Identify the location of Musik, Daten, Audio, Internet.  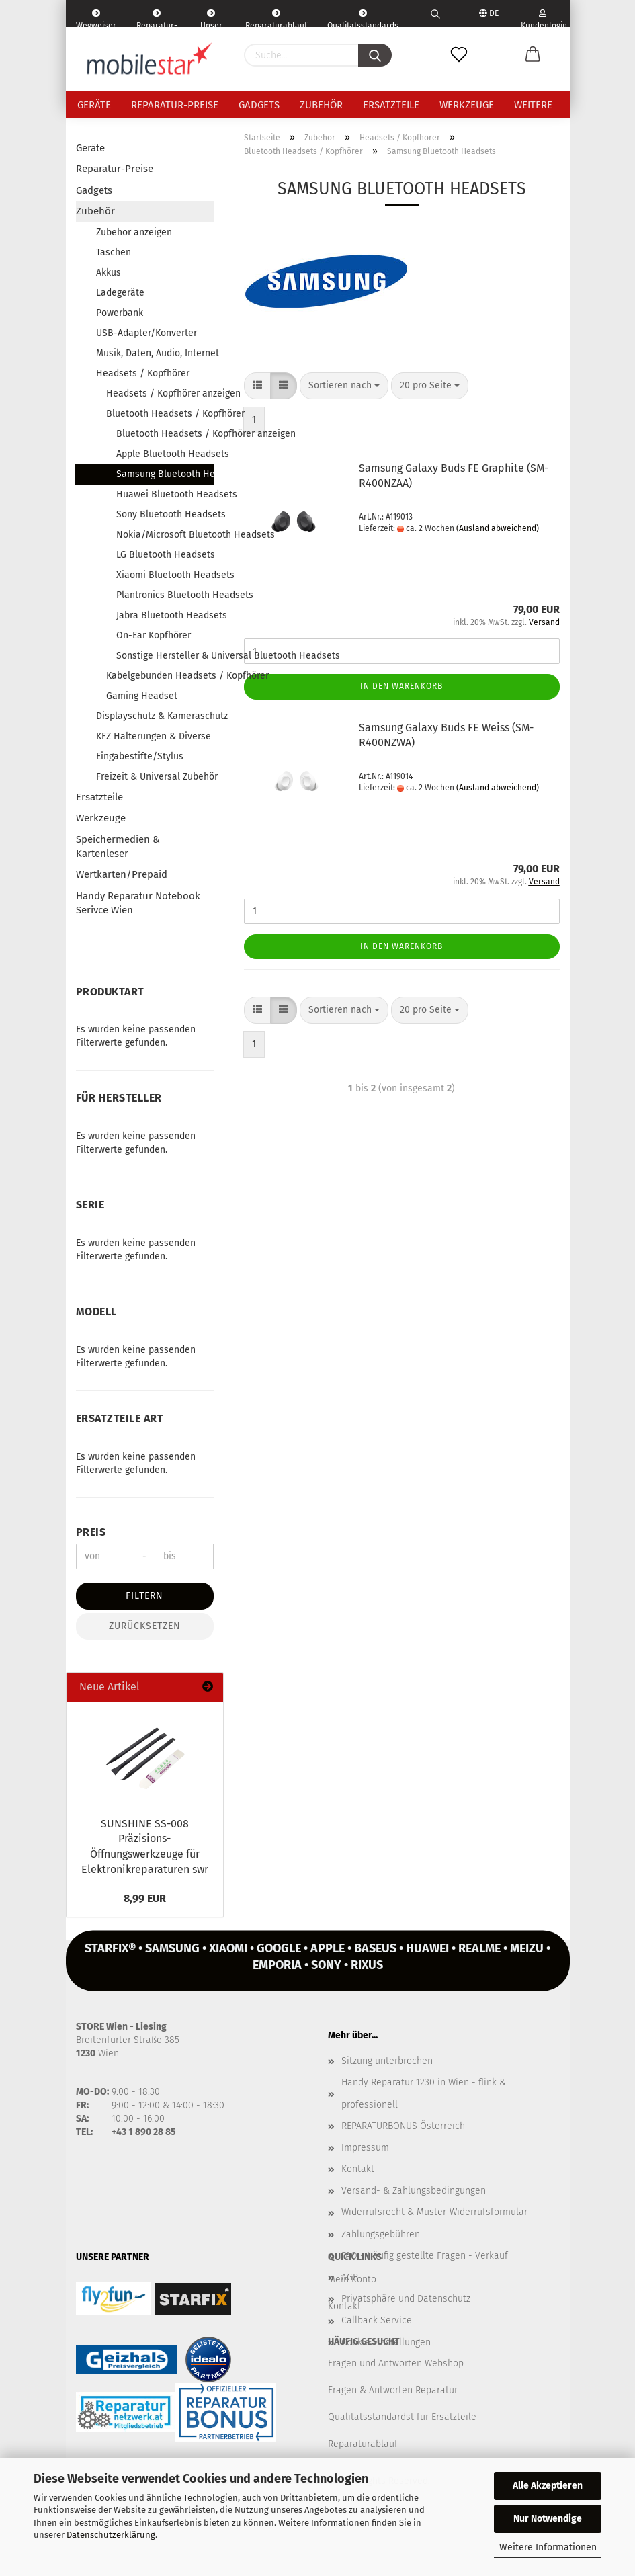
(155, 353).